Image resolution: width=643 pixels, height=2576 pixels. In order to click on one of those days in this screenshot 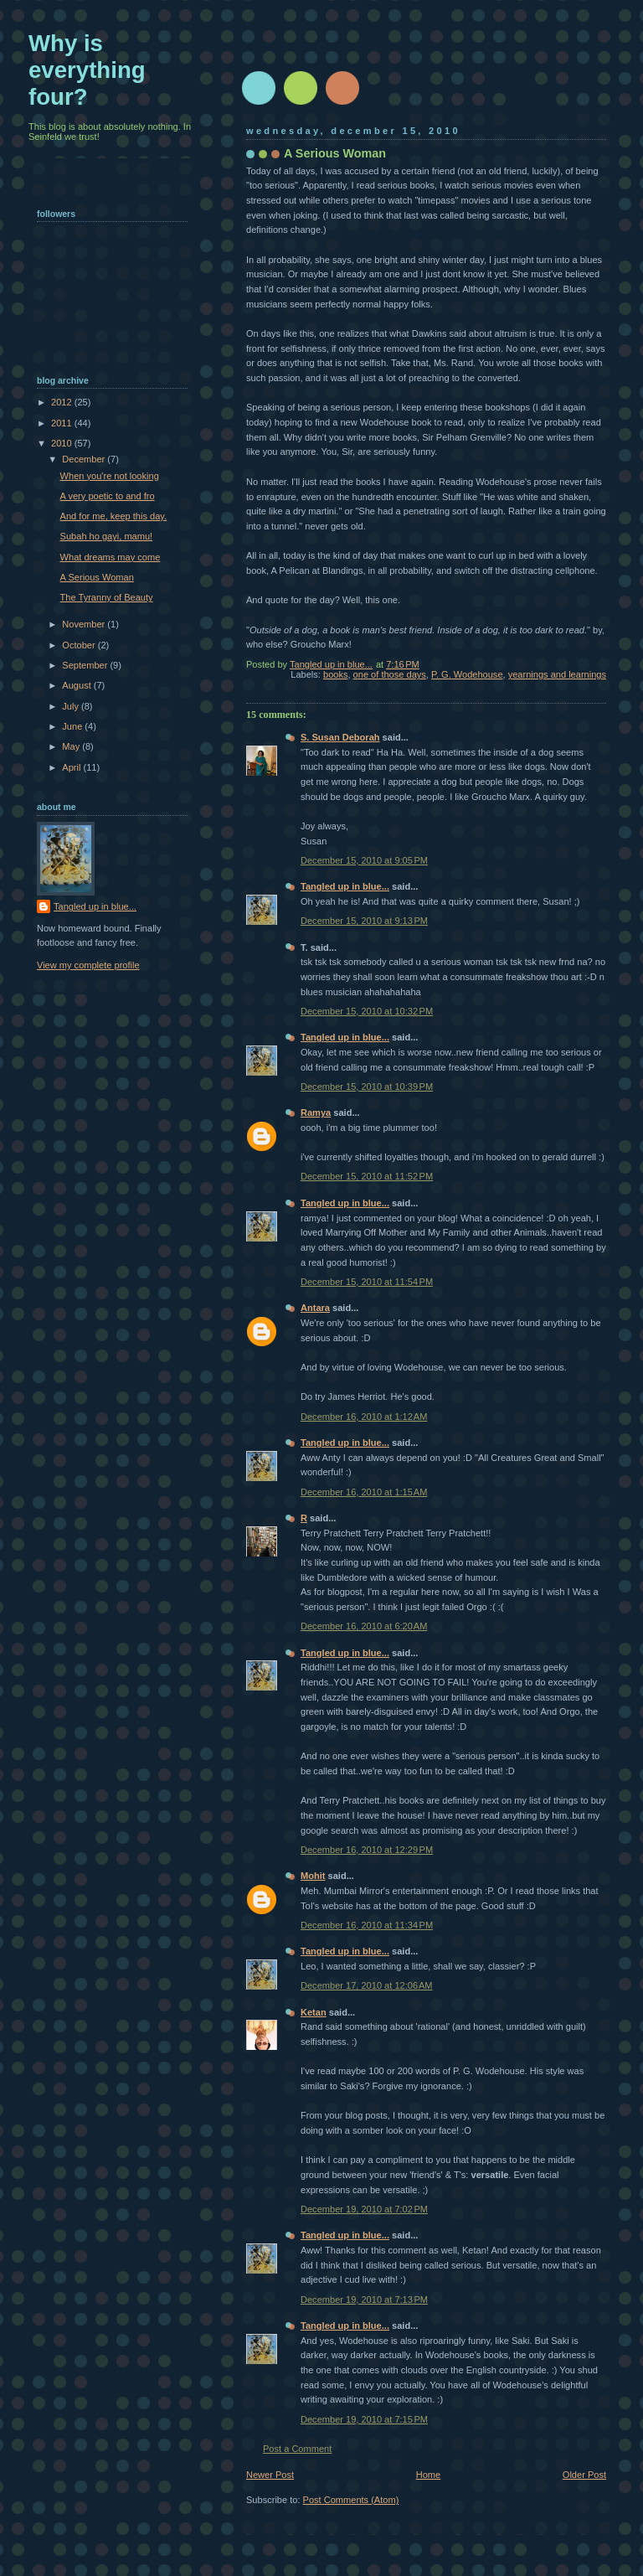, I will do `click(389, 674)`.